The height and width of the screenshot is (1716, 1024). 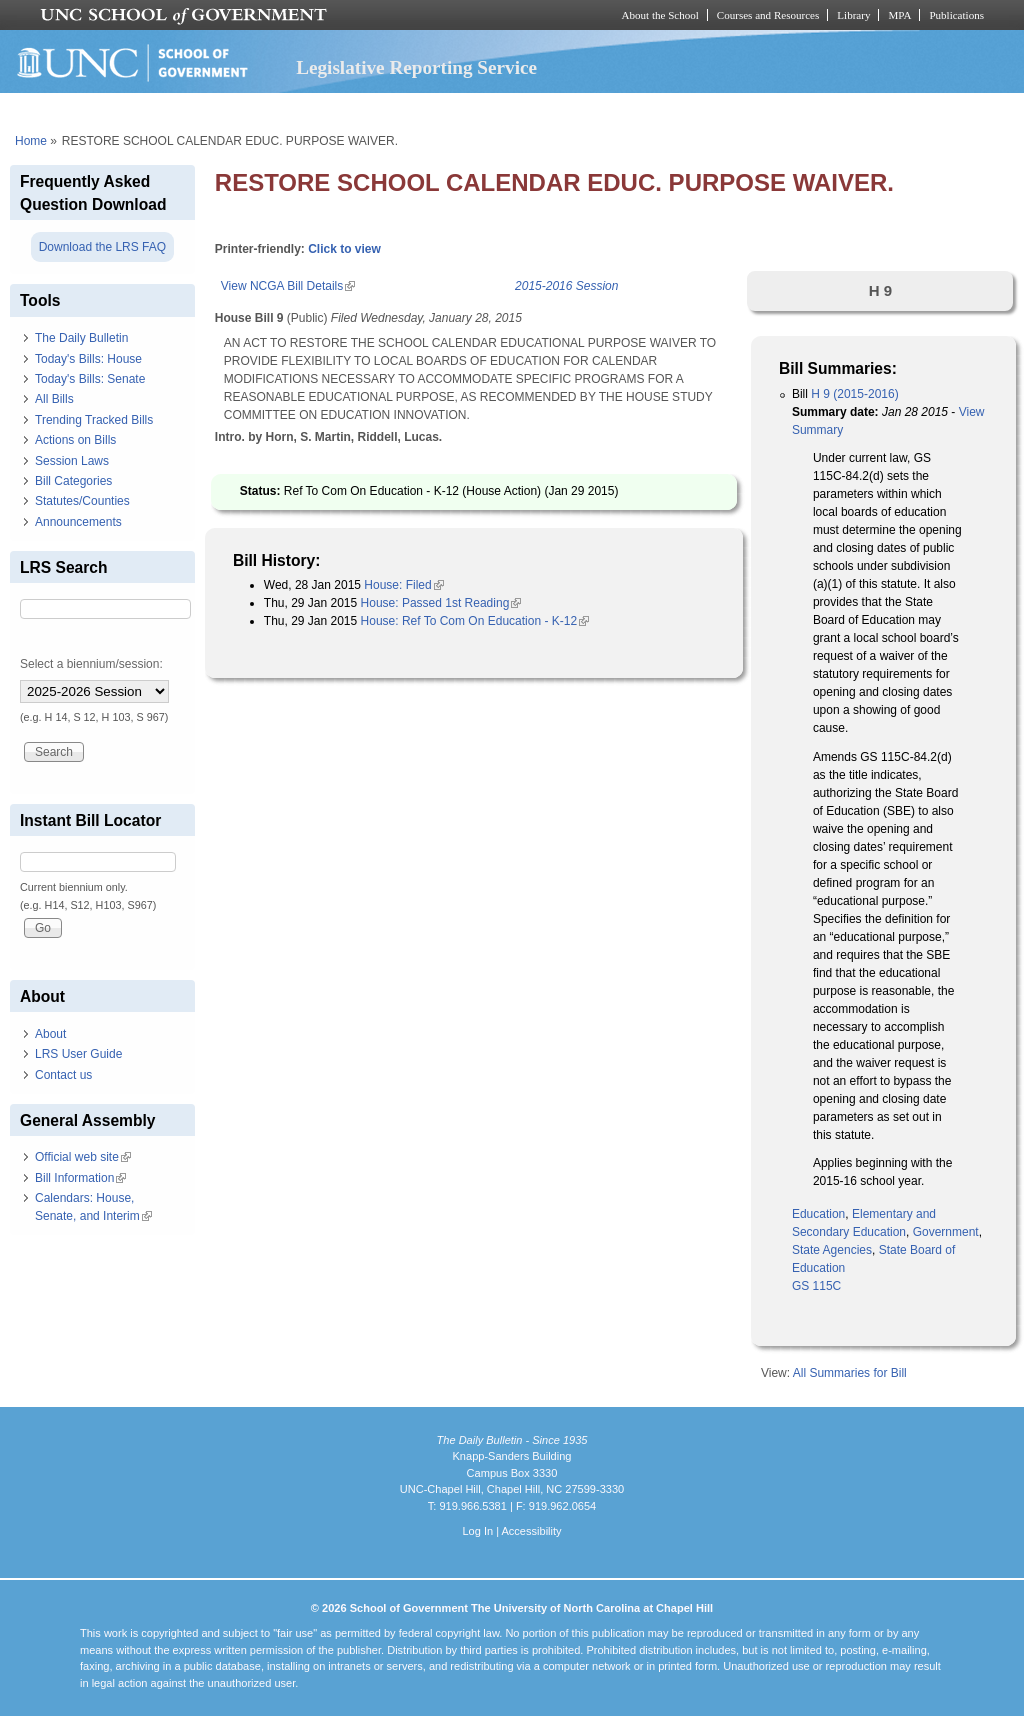 I want to click on About, so click(x=50, y=1034).